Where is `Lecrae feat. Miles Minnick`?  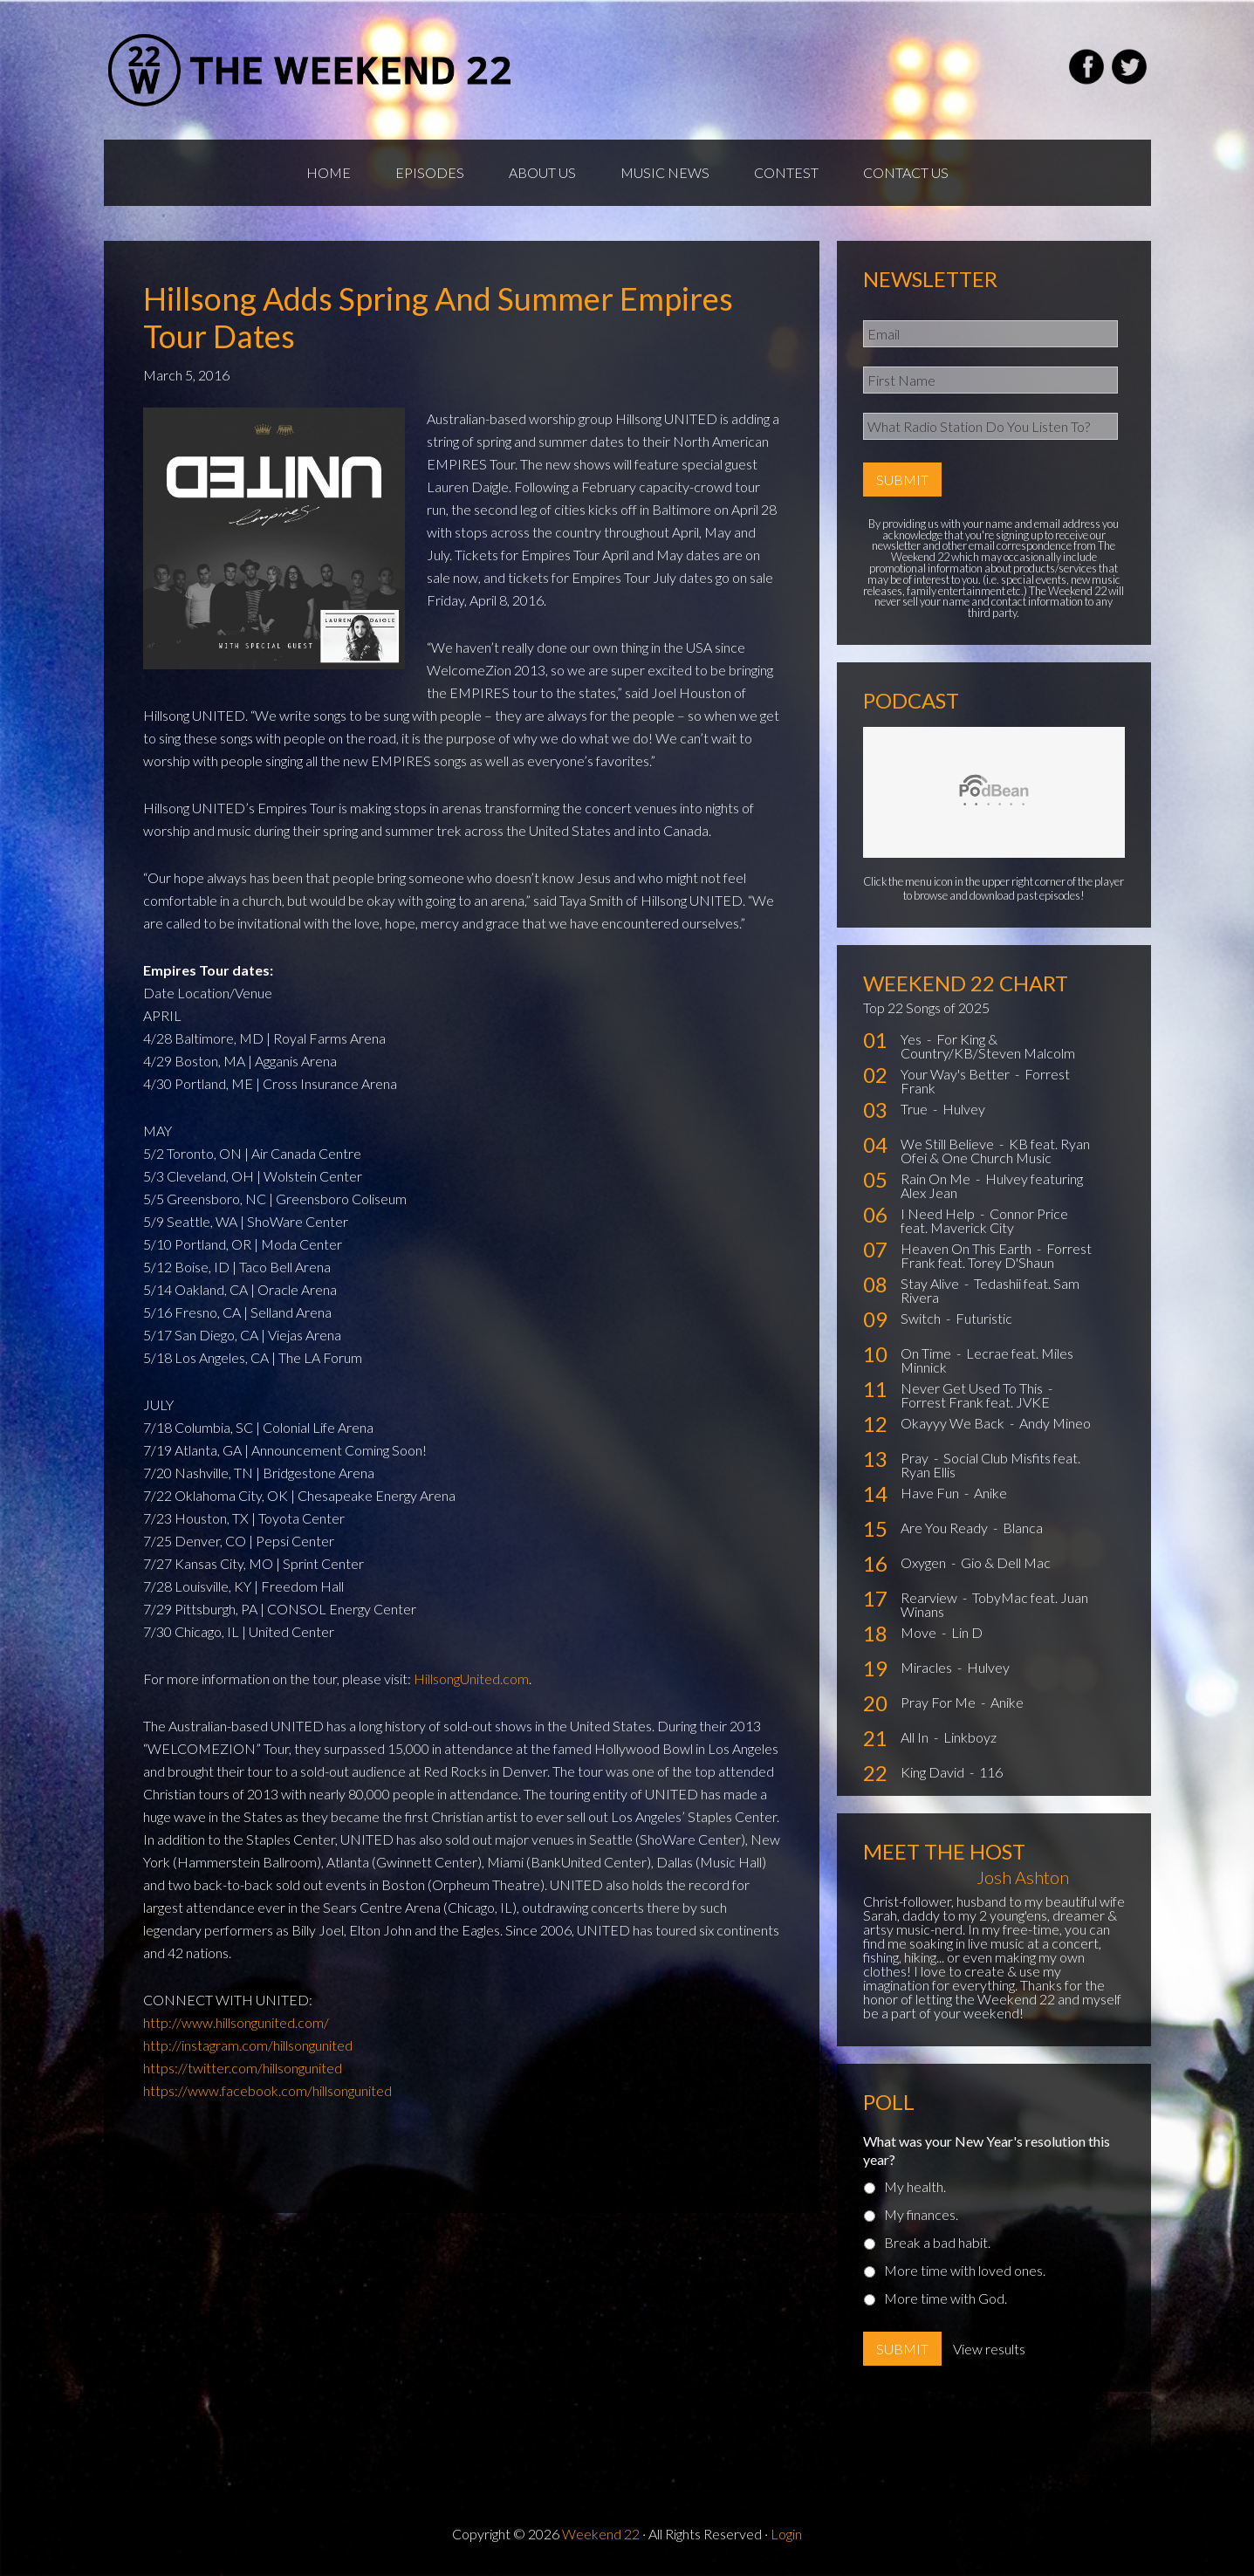
Lecrae feat. Miles Minnick is located at coordinates (987, 1360).